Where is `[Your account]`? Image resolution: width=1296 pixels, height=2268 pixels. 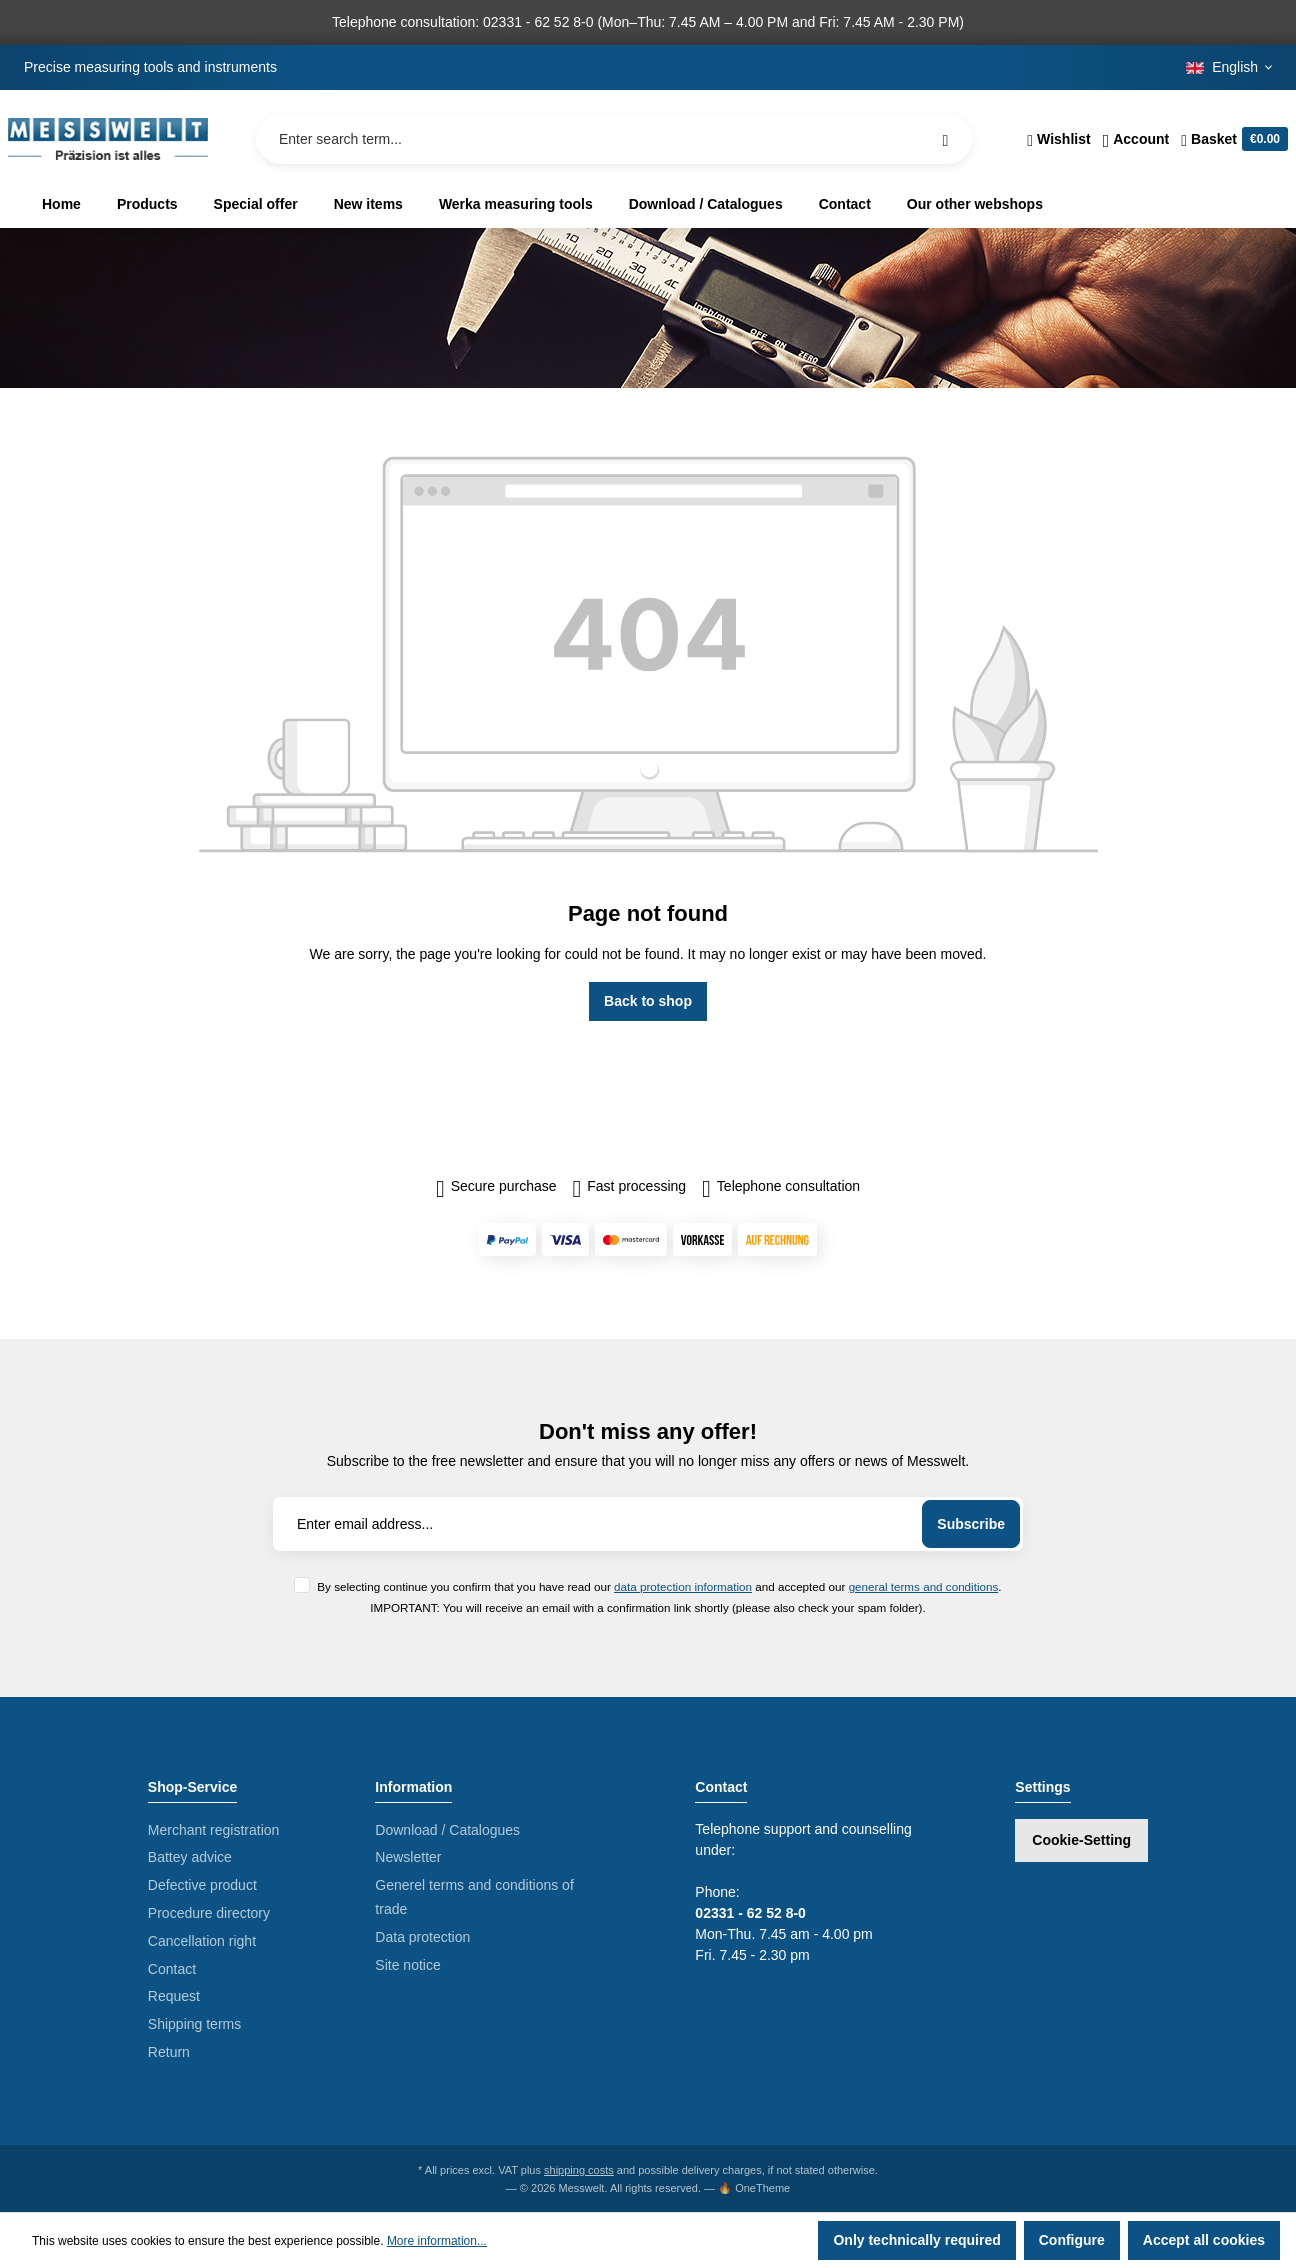
[Your account] is located at coordinates (1136, 139).